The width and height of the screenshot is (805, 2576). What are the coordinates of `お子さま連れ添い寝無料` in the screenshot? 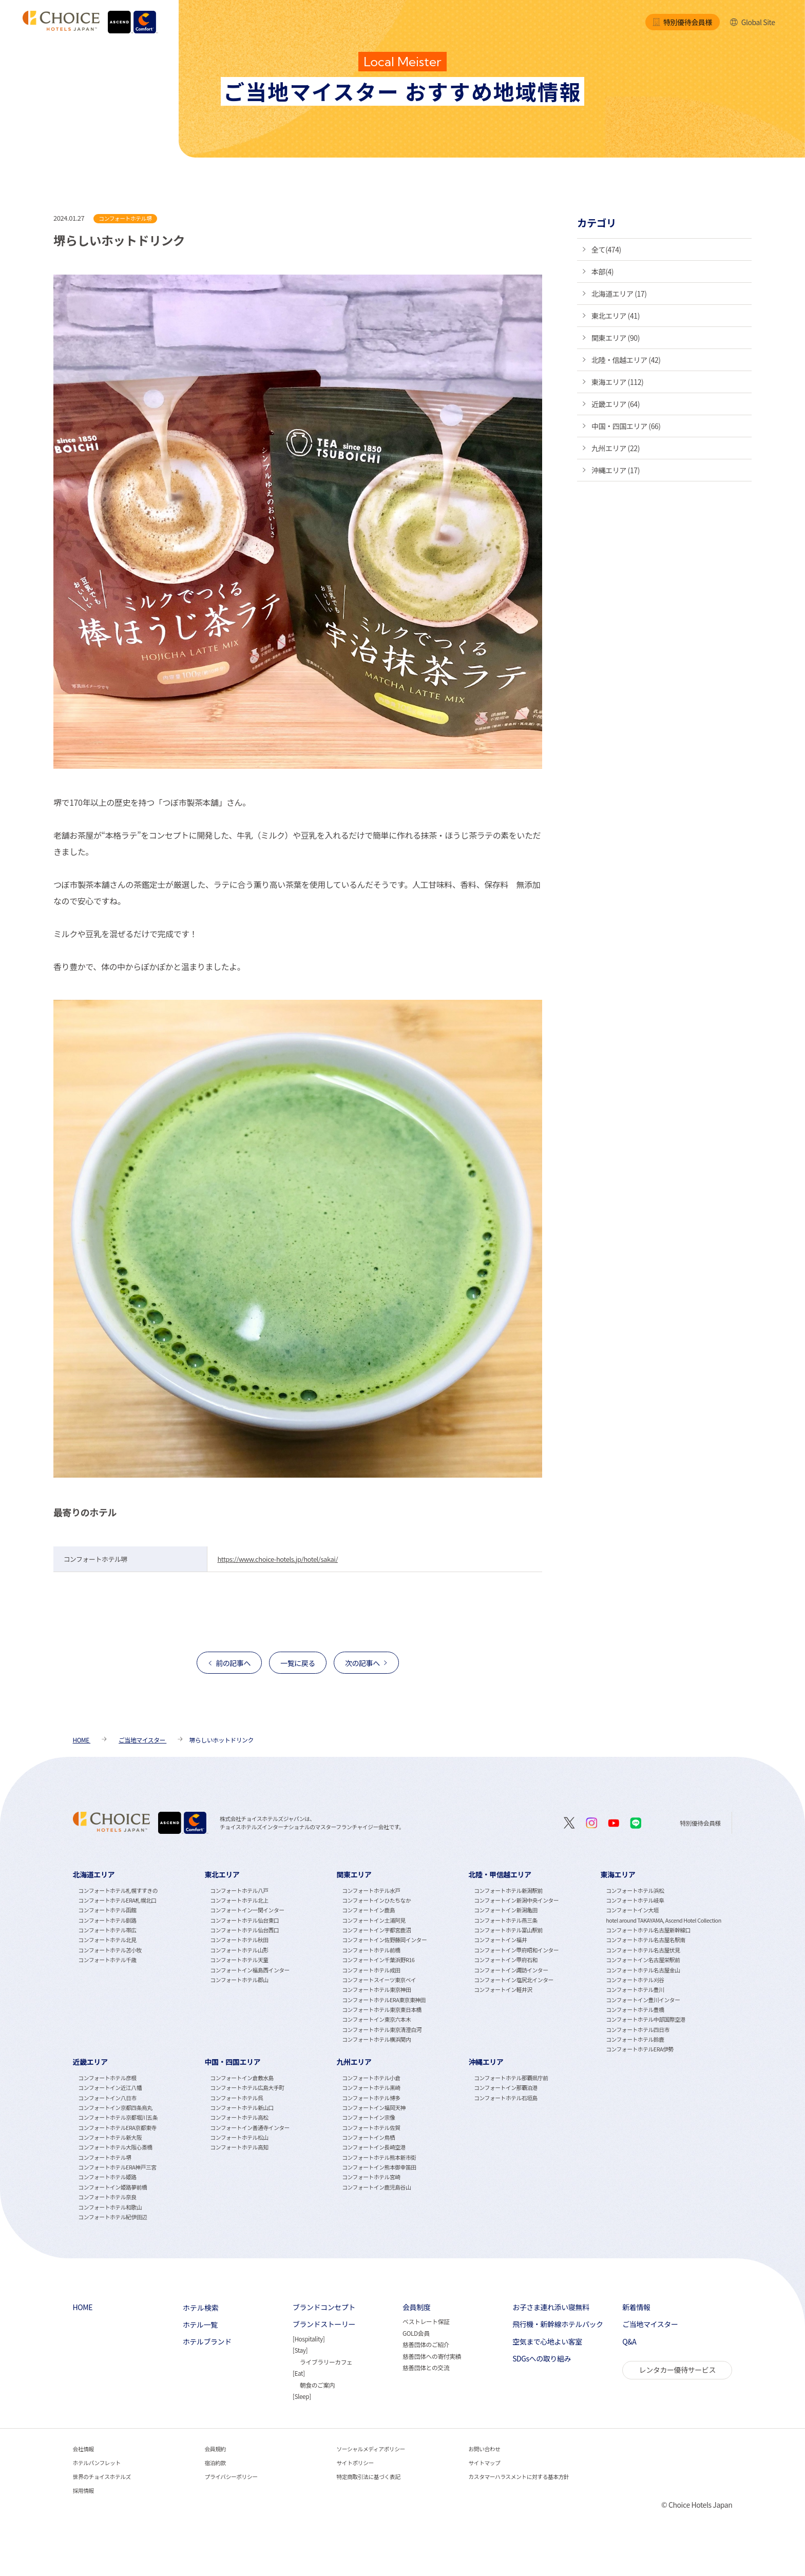 It's located at (550, 2307).